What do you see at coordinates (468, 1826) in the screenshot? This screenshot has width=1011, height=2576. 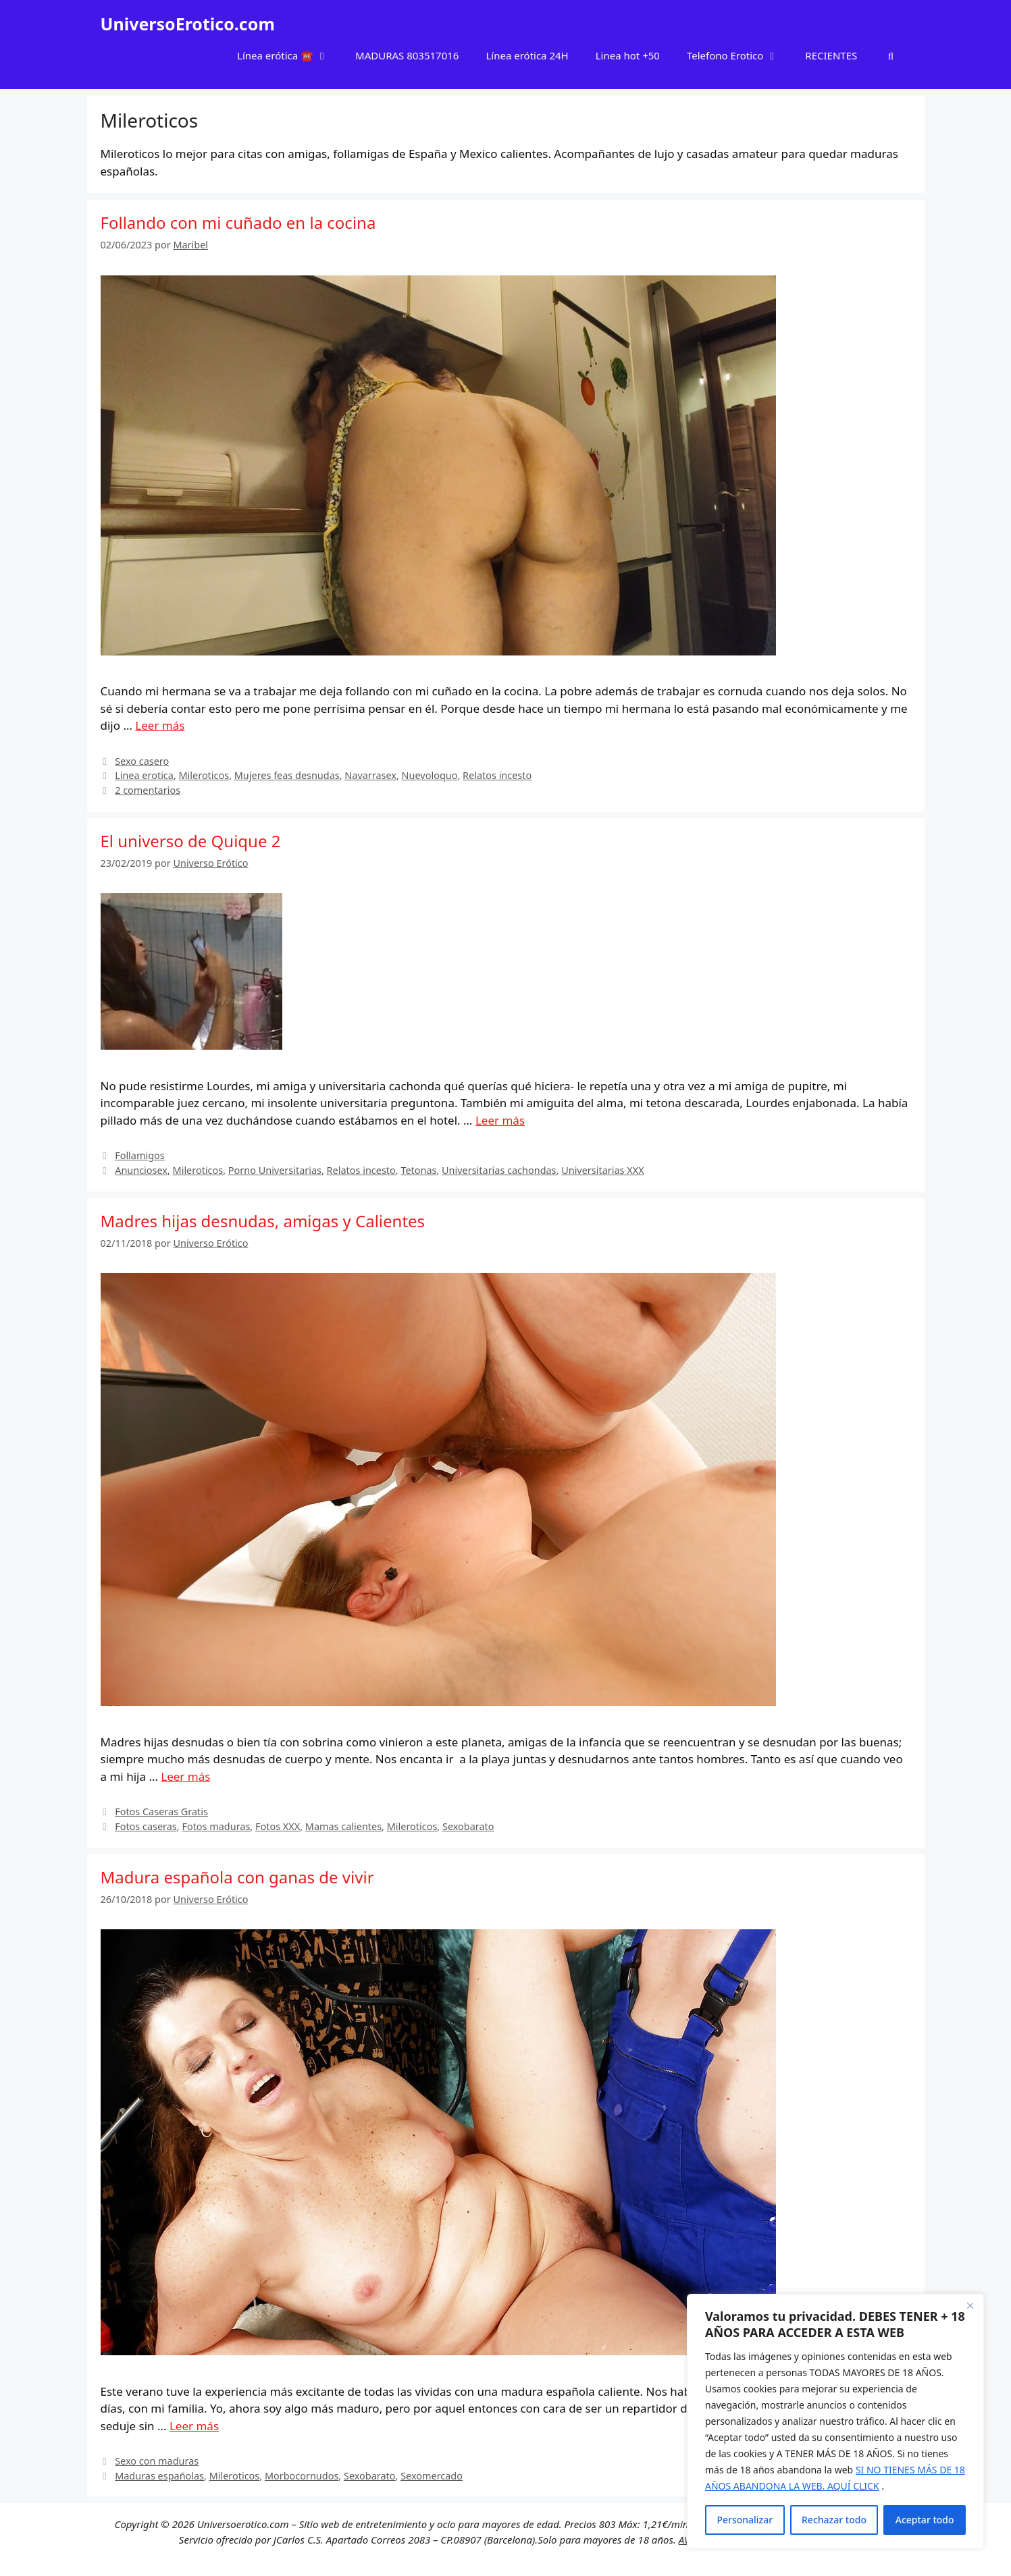 I see `Sexobarato` at bounding box center [468, 1826].